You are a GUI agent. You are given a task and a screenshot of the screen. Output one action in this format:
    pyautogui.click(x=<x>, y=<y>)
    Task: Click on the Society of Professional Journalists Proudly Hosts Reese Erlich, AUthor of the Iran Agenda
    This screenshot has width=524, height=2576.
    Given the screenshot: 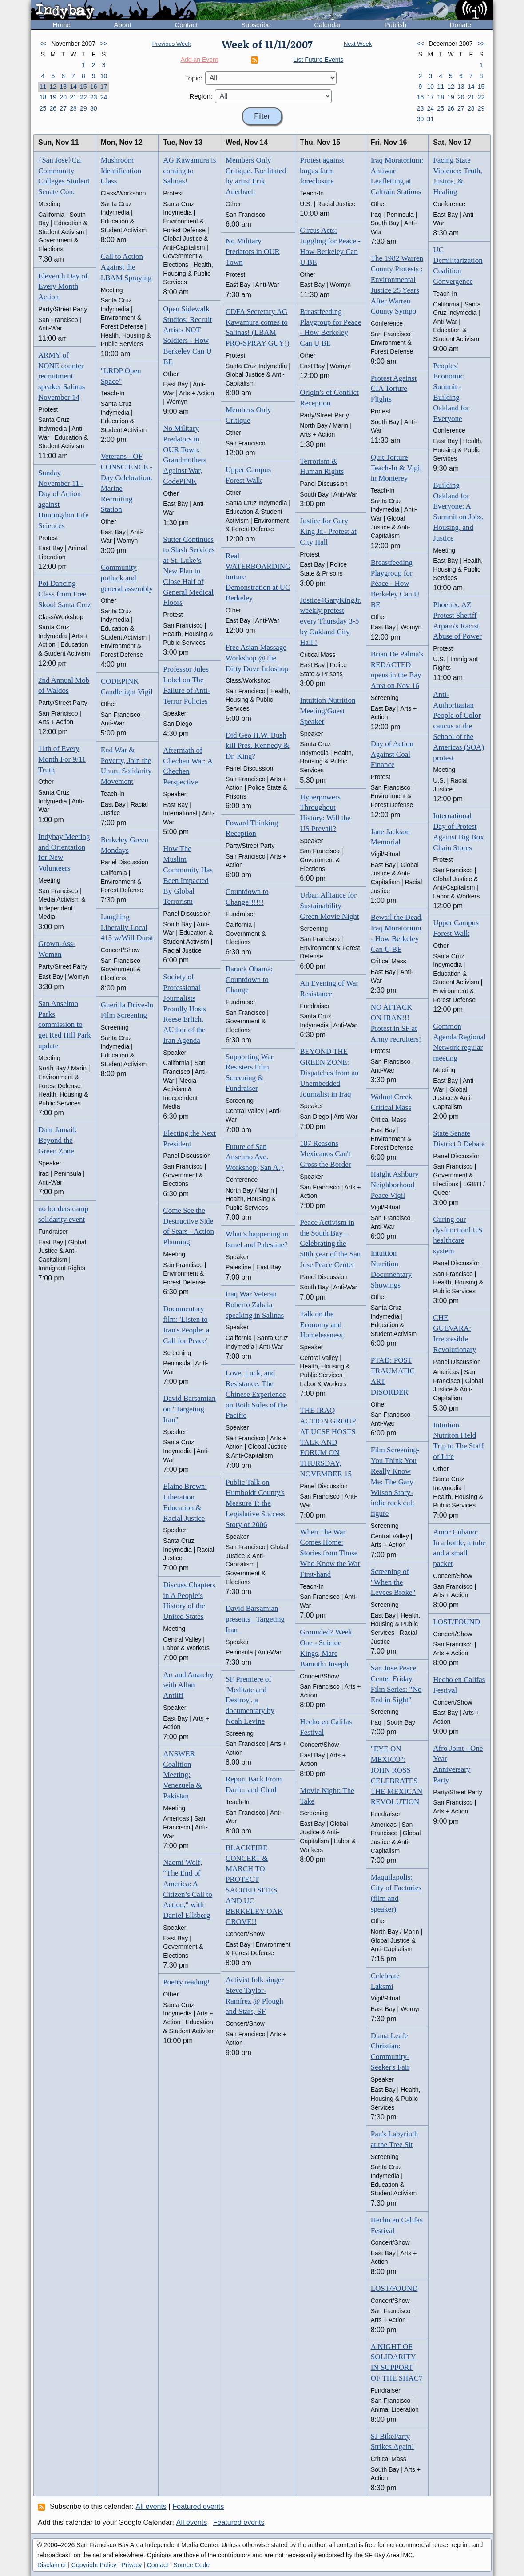 What is the action you would take?
    pyautogui.click(x=184, y=1009)
    